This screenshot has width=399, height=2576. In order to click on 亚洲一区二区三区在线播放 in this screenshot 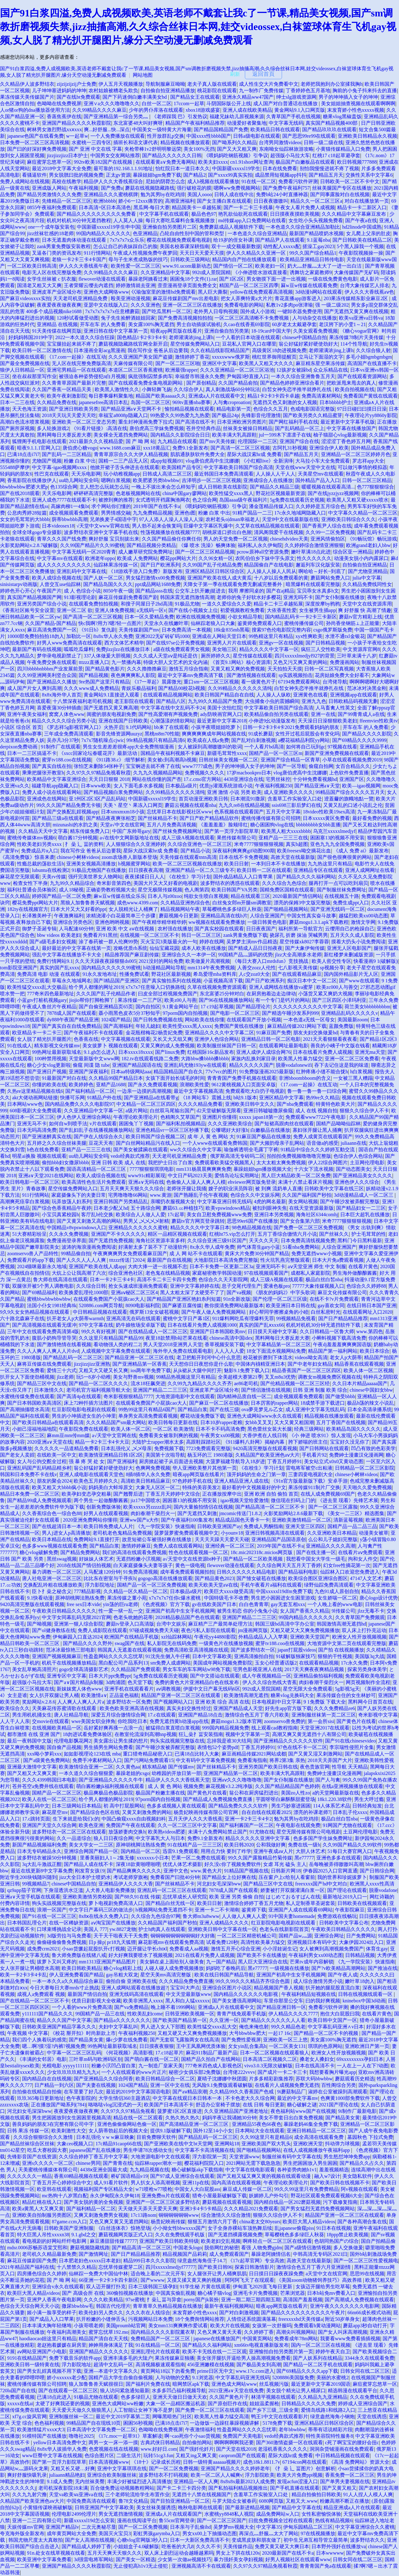, I will do `click(192, 305)`.